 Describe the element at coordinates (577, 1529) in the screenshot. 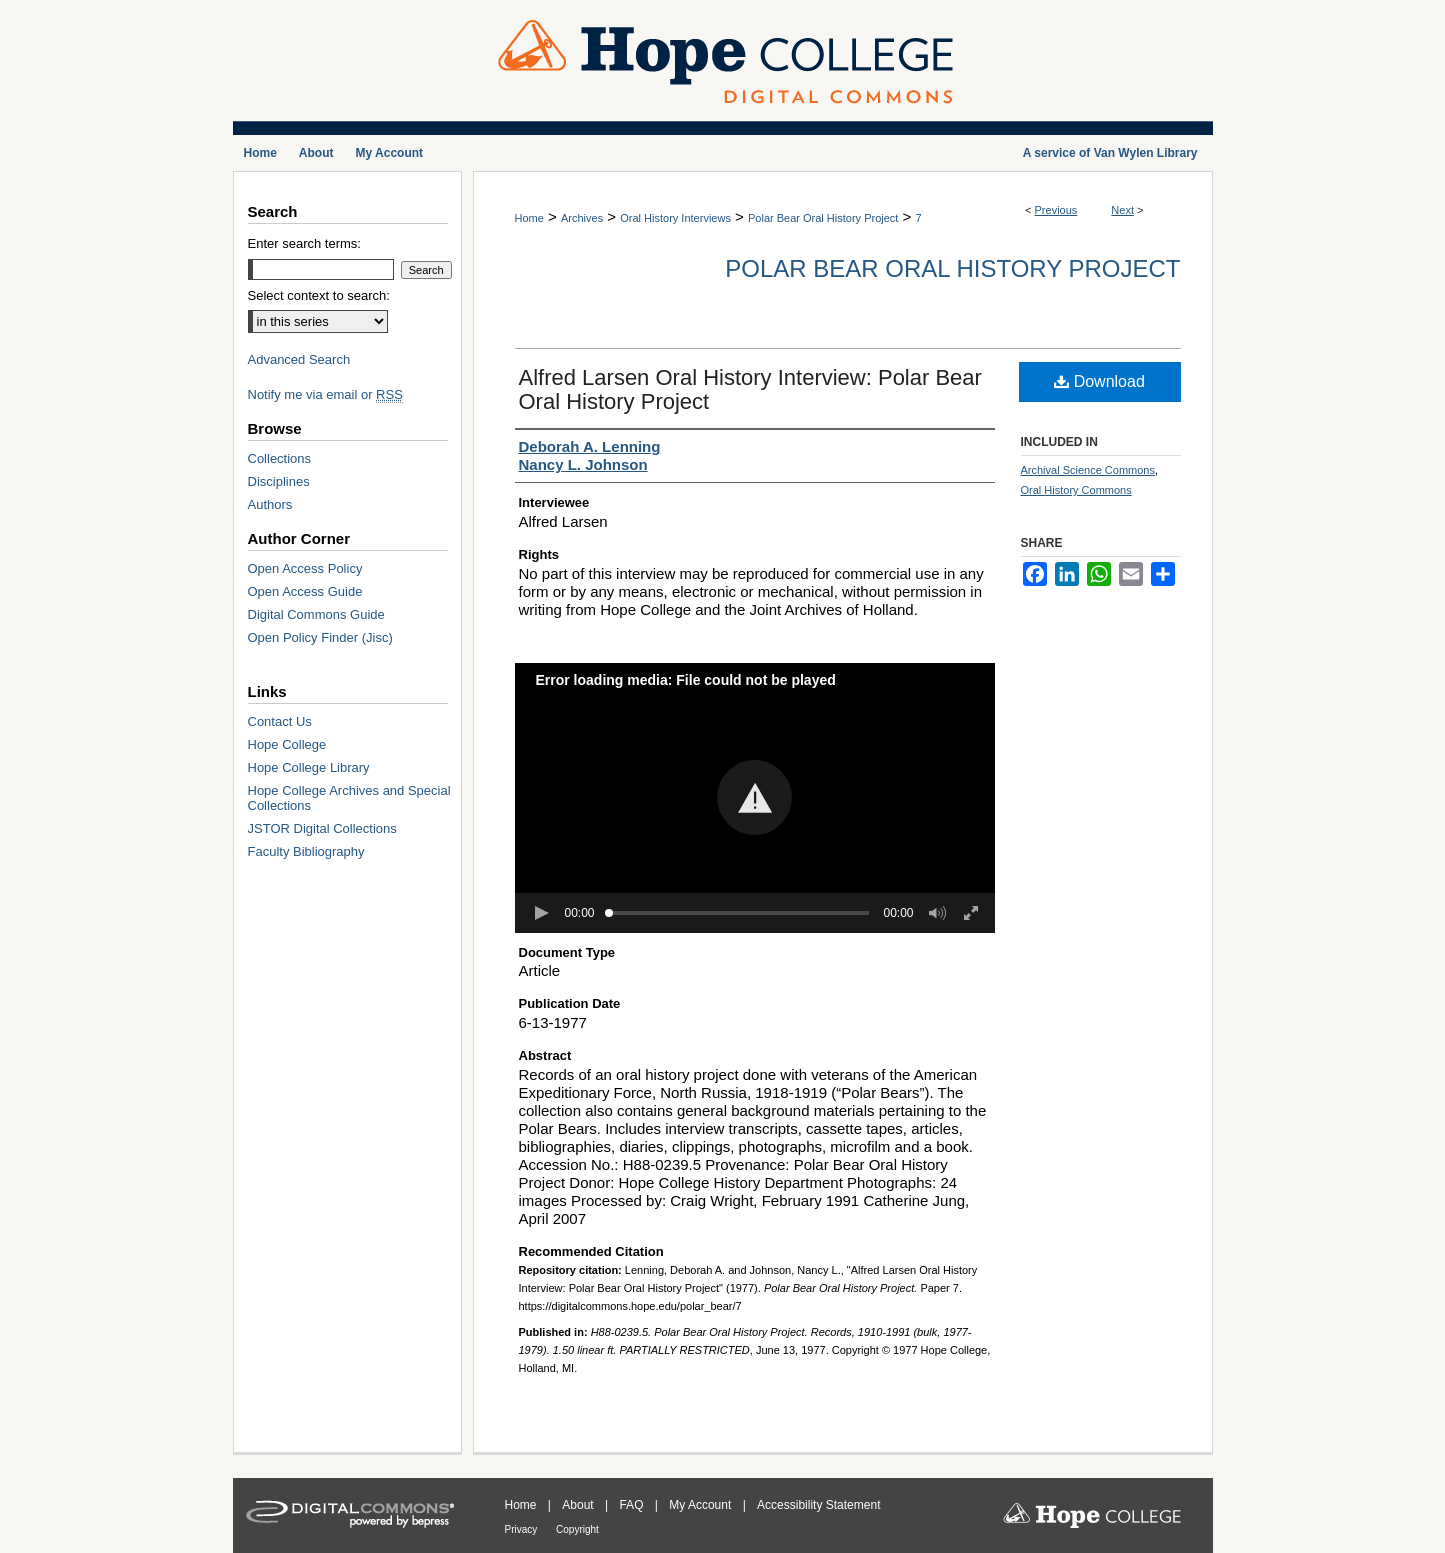

I see `Copyright` at that location.